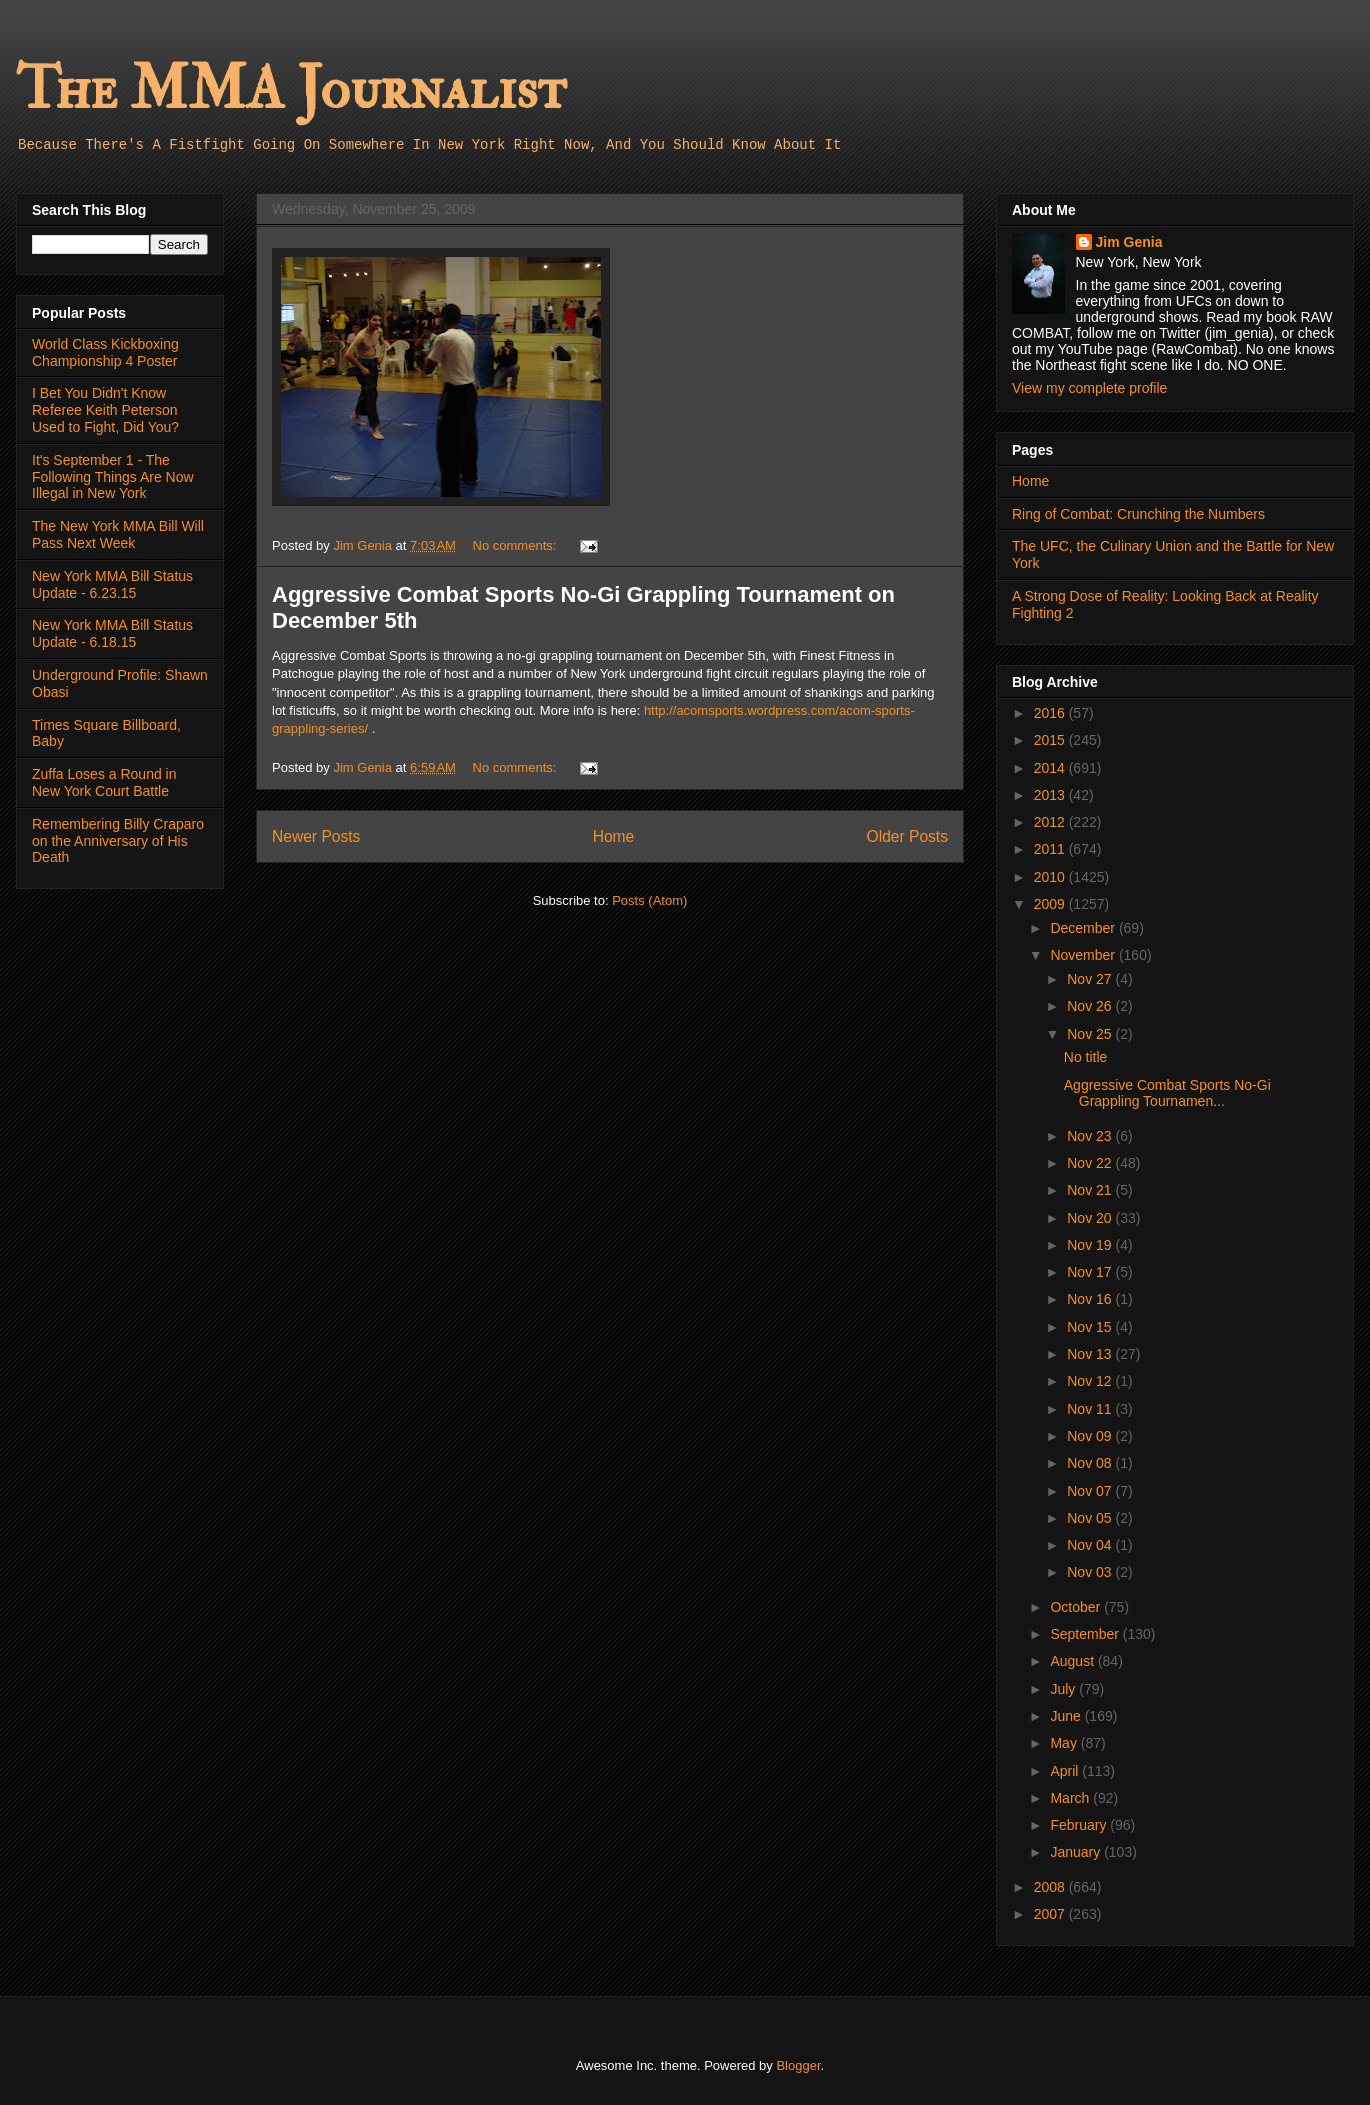 This screenshot has height=2105, width=1370. What do you see at coordinates (1086, 1634) in the screenshot?
I see `September` at bounding box center [1086, 1634].